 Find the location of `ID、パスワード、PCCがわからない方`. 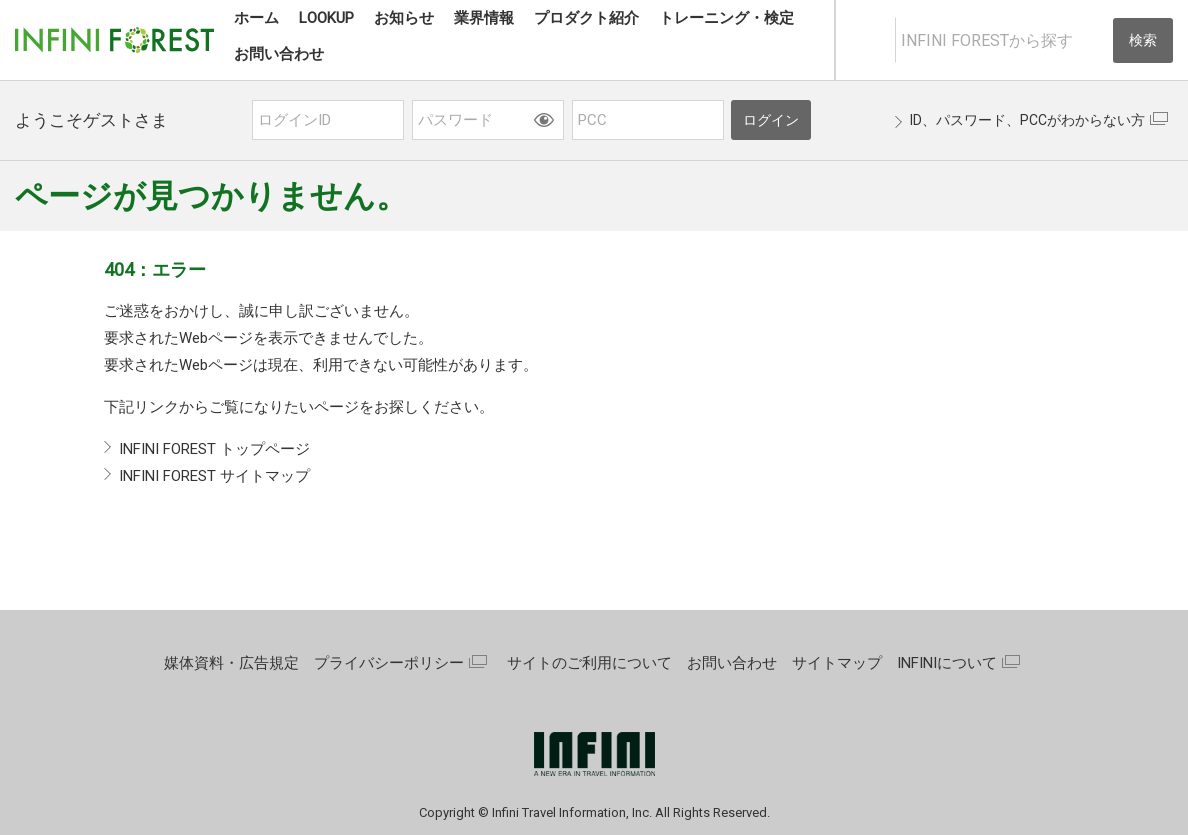

ID、パスワード、PCCがわからない方 is located at coordinates (1027, 120).